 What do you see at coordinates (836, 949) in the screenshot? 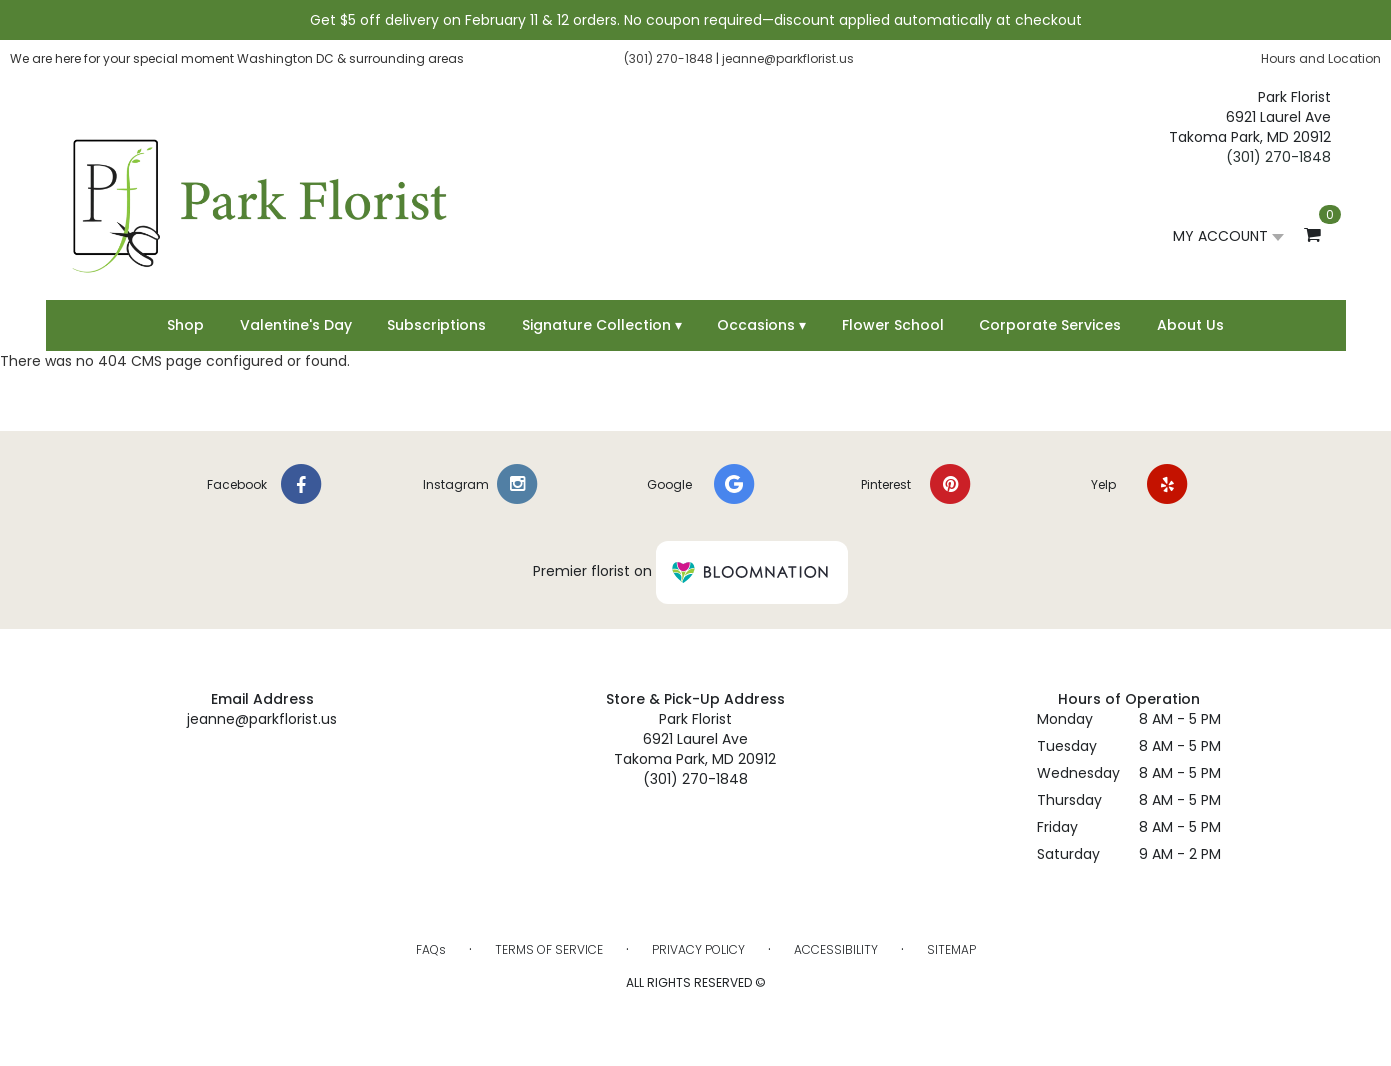
I see `Accessibility` at bounding box center [836, 949].